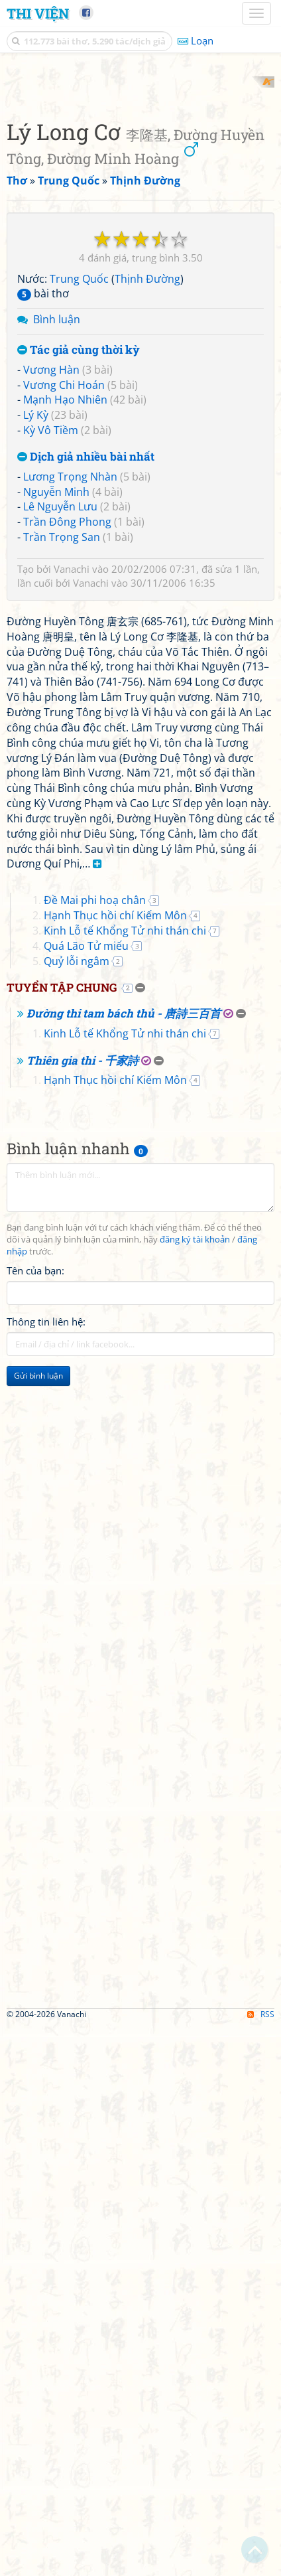  I want to click on Vương Chi Hoán, so click(64, 653).